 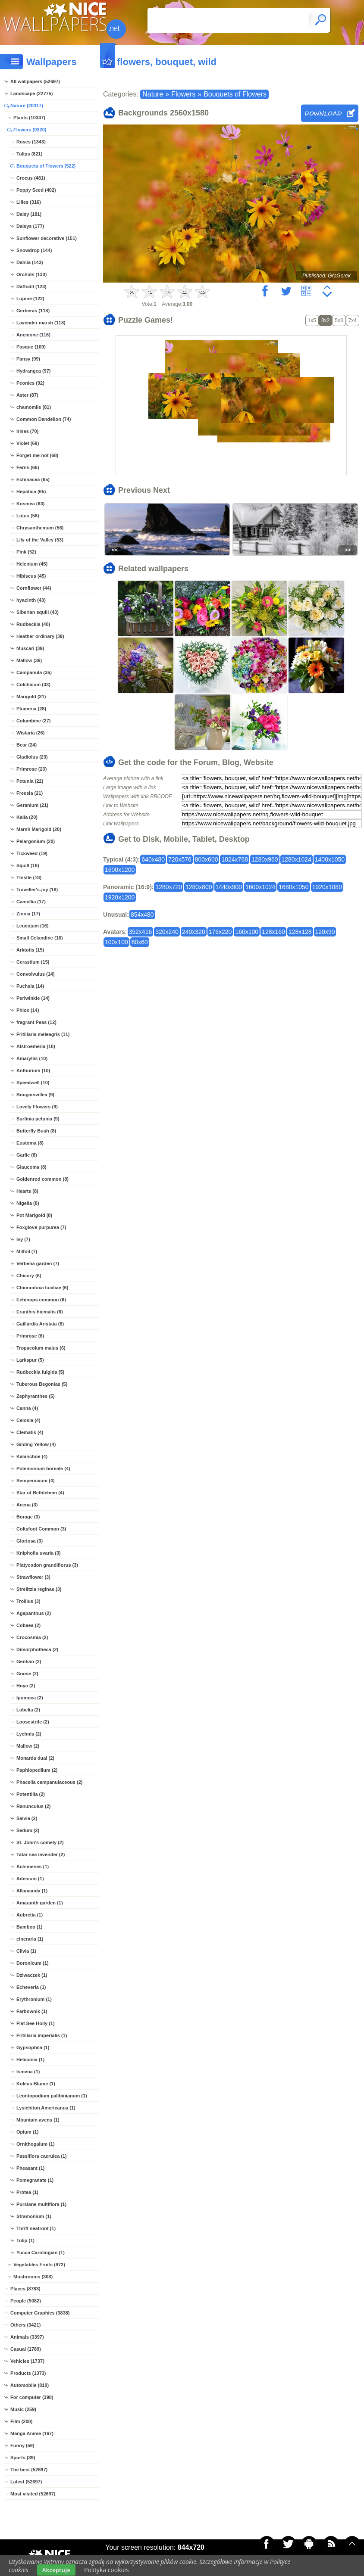 What do you see at coordinates (33, 1070) in the screenshot?
I see `Anthurium (10)` at bounding box center [33, 1070].